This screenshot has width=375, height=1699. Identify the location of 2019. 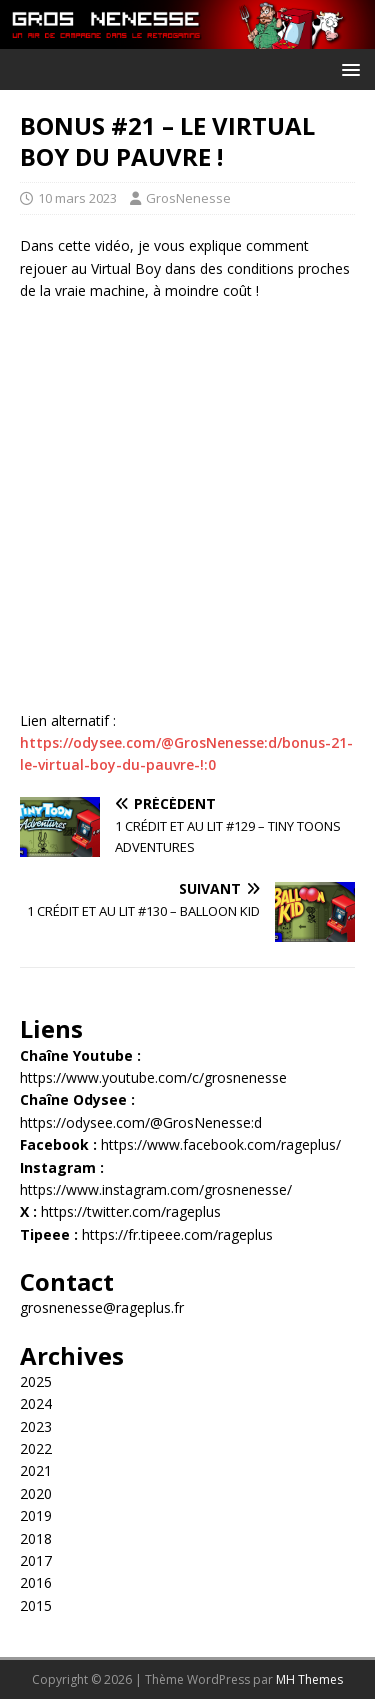
(36, 1515).